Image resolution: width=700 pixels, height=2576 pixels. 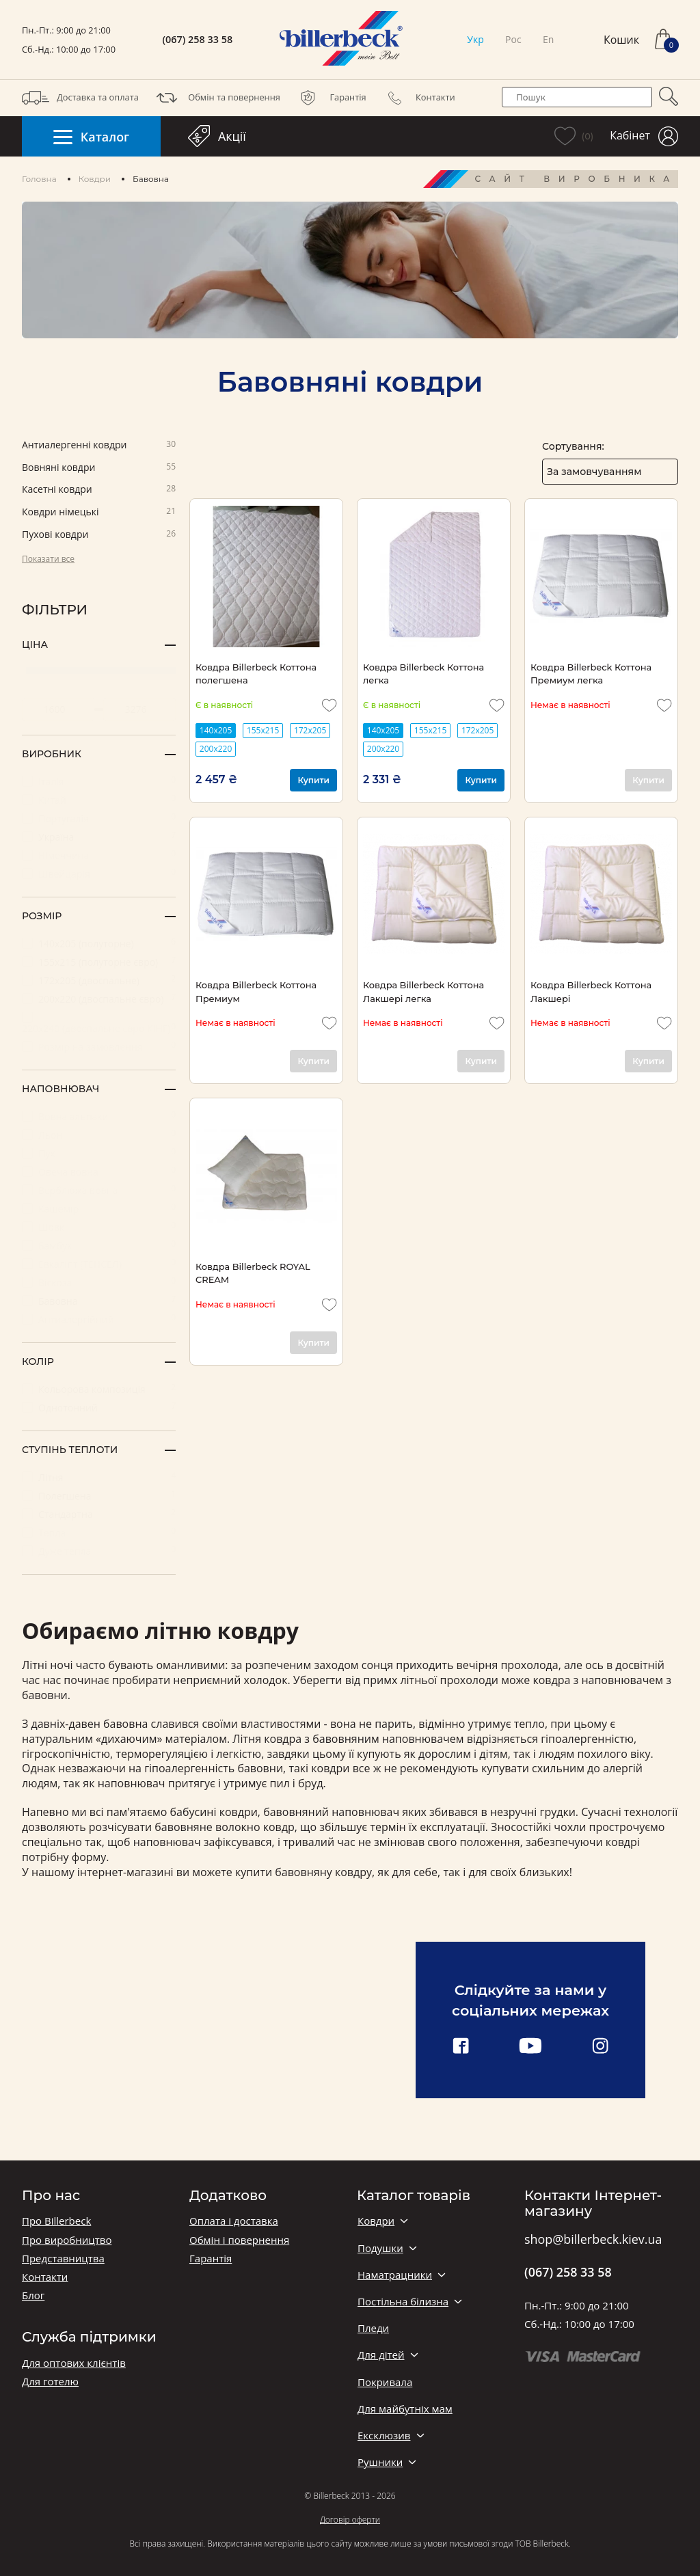 I want to click on [youtube link], so click(x=530, y=2047).